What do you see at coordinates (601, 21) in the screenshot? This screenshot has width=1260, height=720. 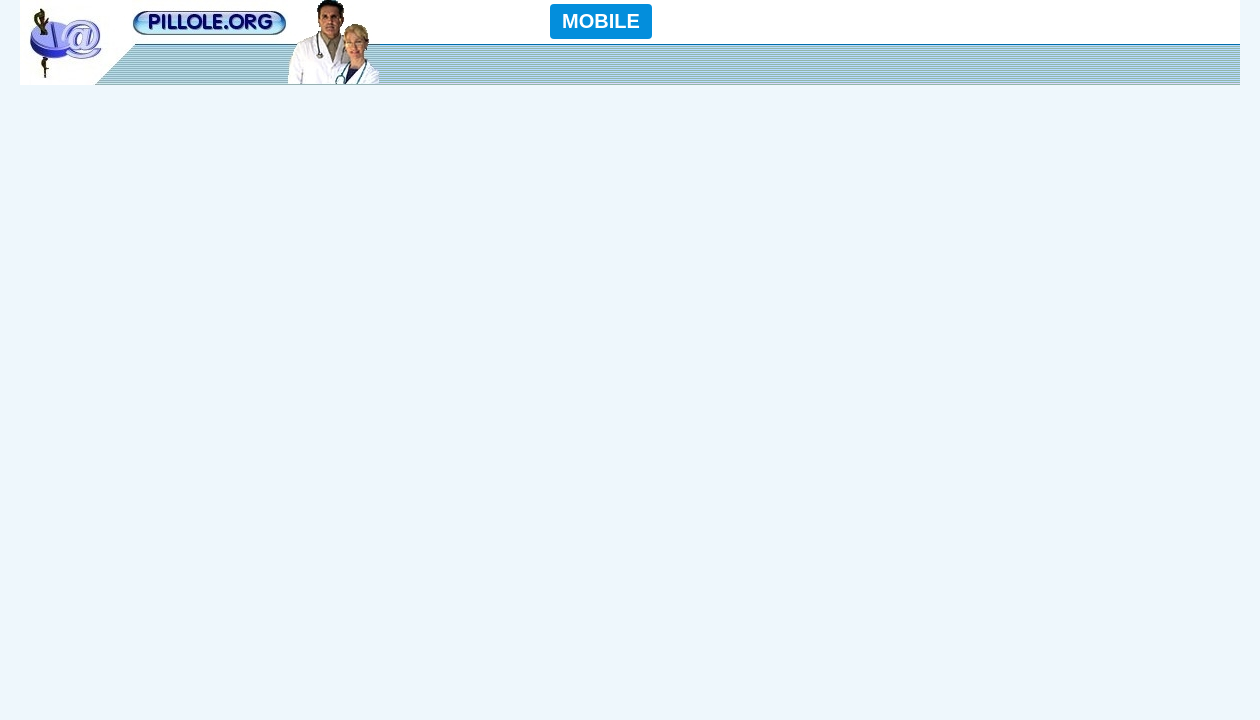 I see `MOBILE` at bounding box center [601, 21].